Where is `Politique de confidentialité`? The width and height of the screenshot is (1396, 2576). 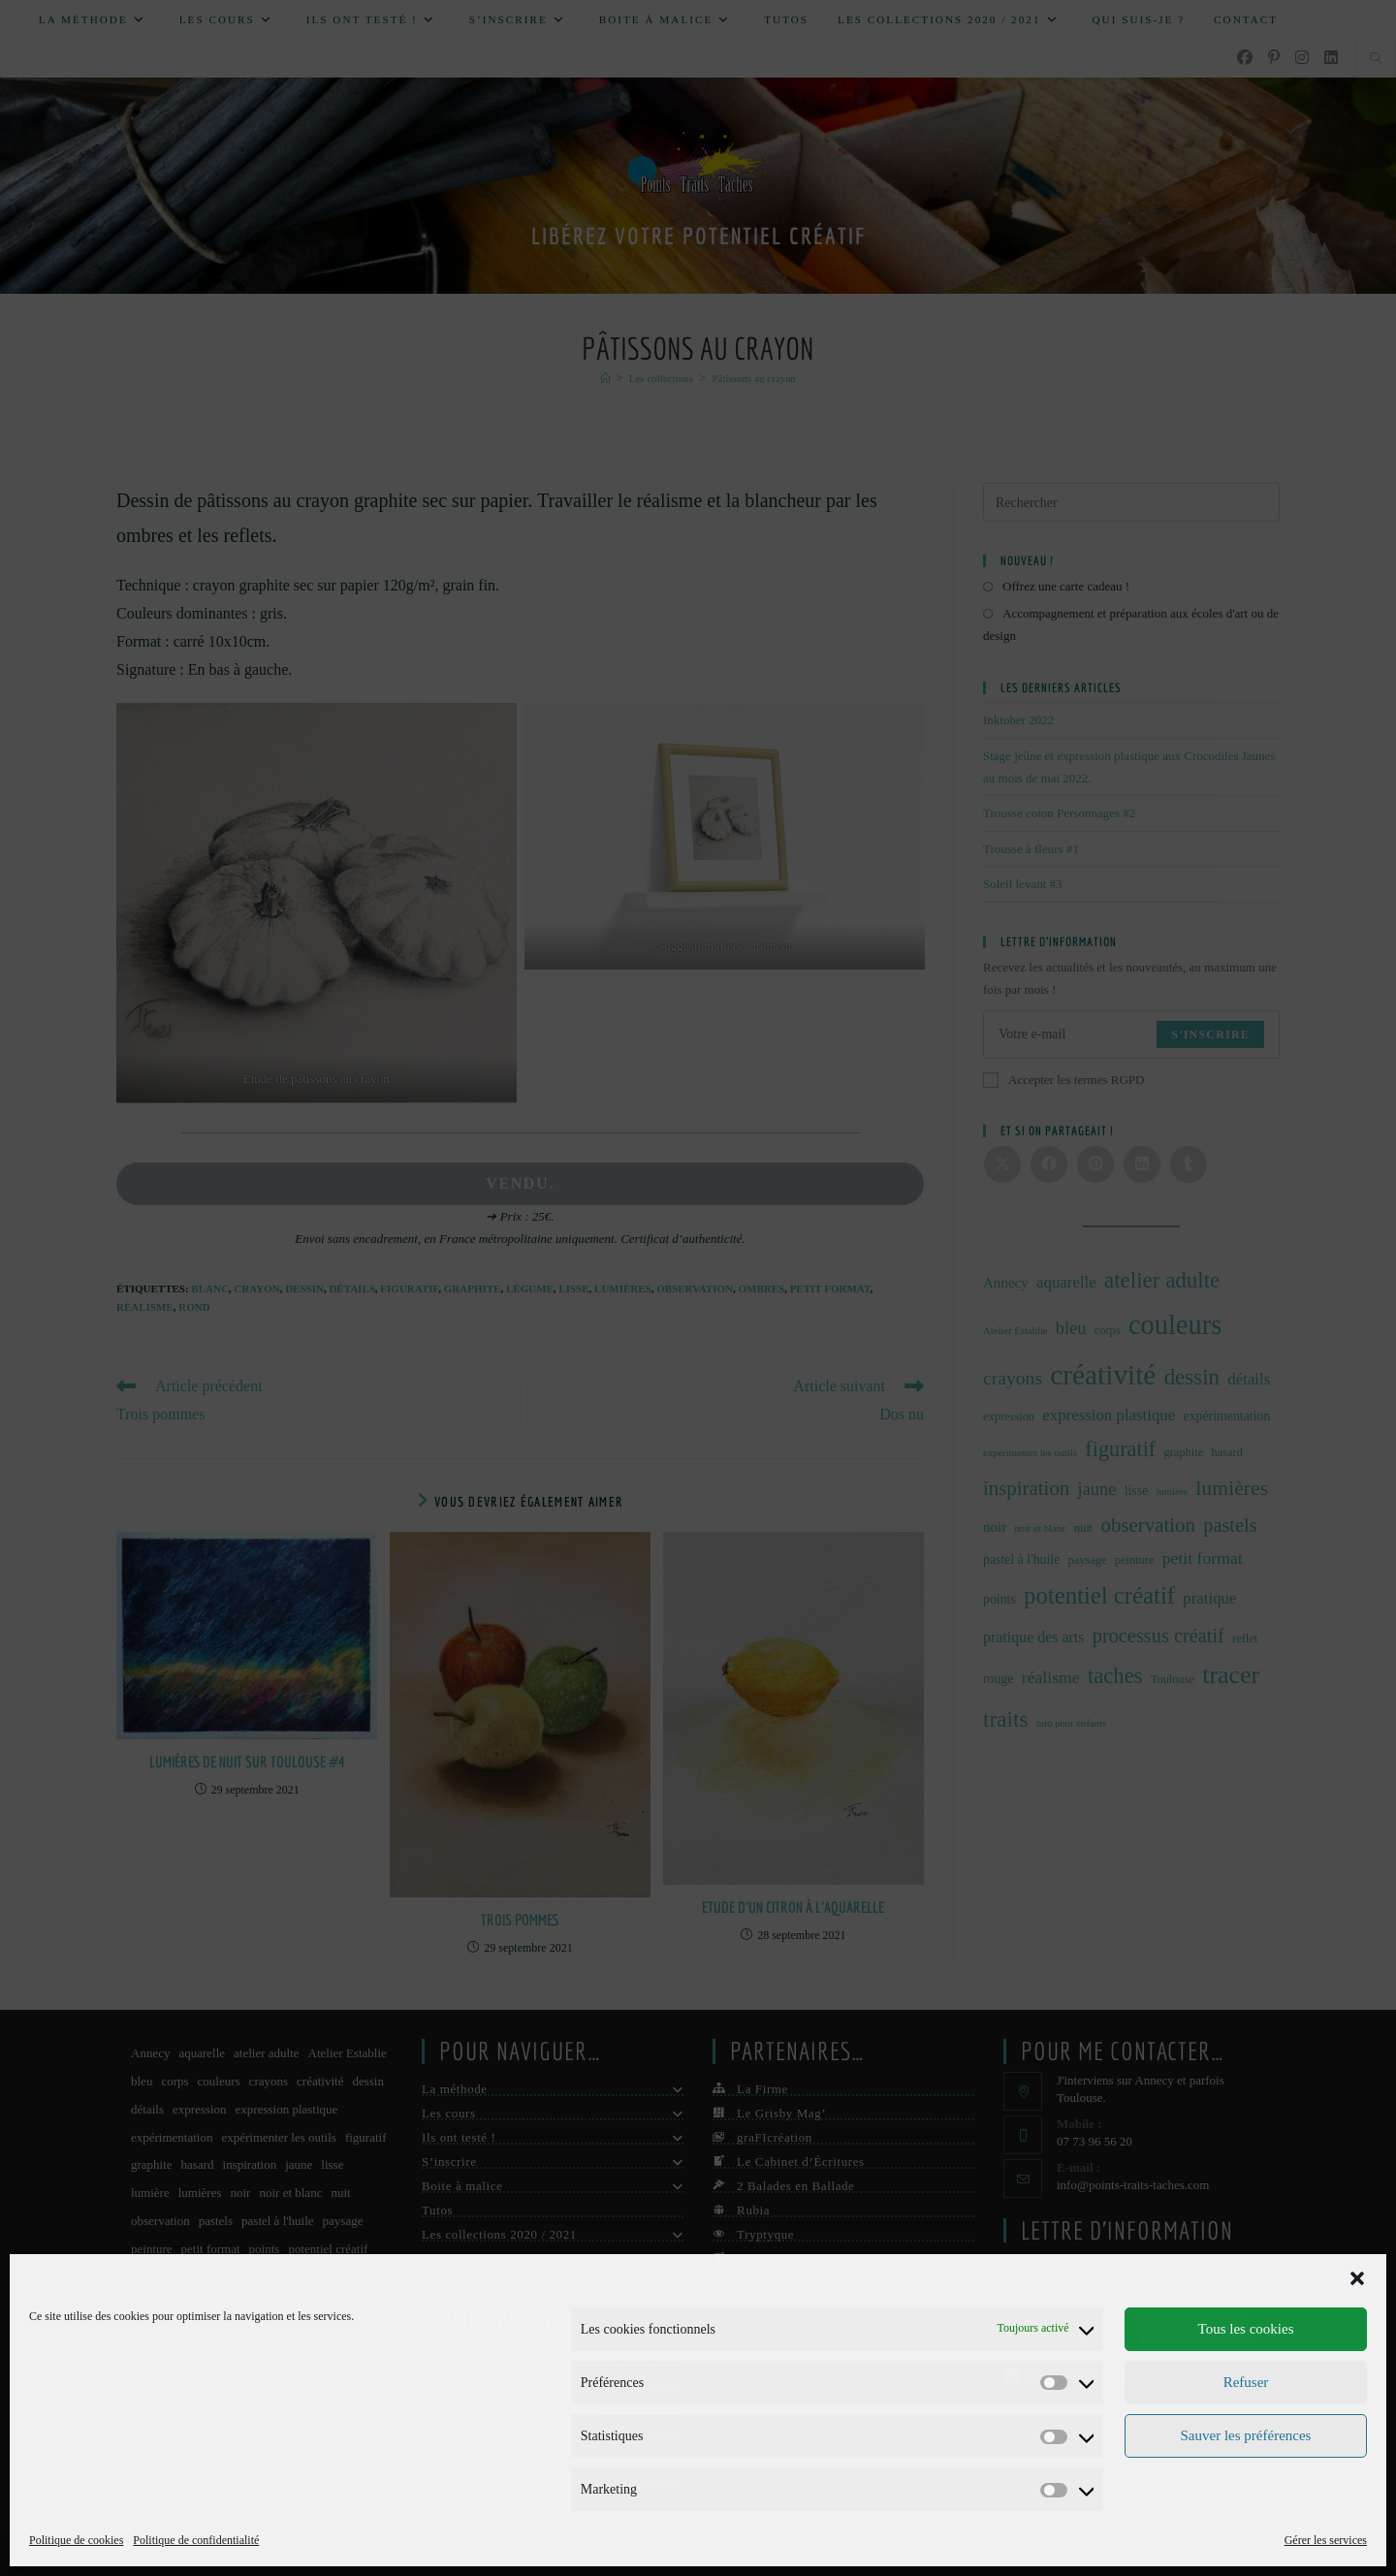
Politique de confidentialité is located at coordinates (196, 2540).